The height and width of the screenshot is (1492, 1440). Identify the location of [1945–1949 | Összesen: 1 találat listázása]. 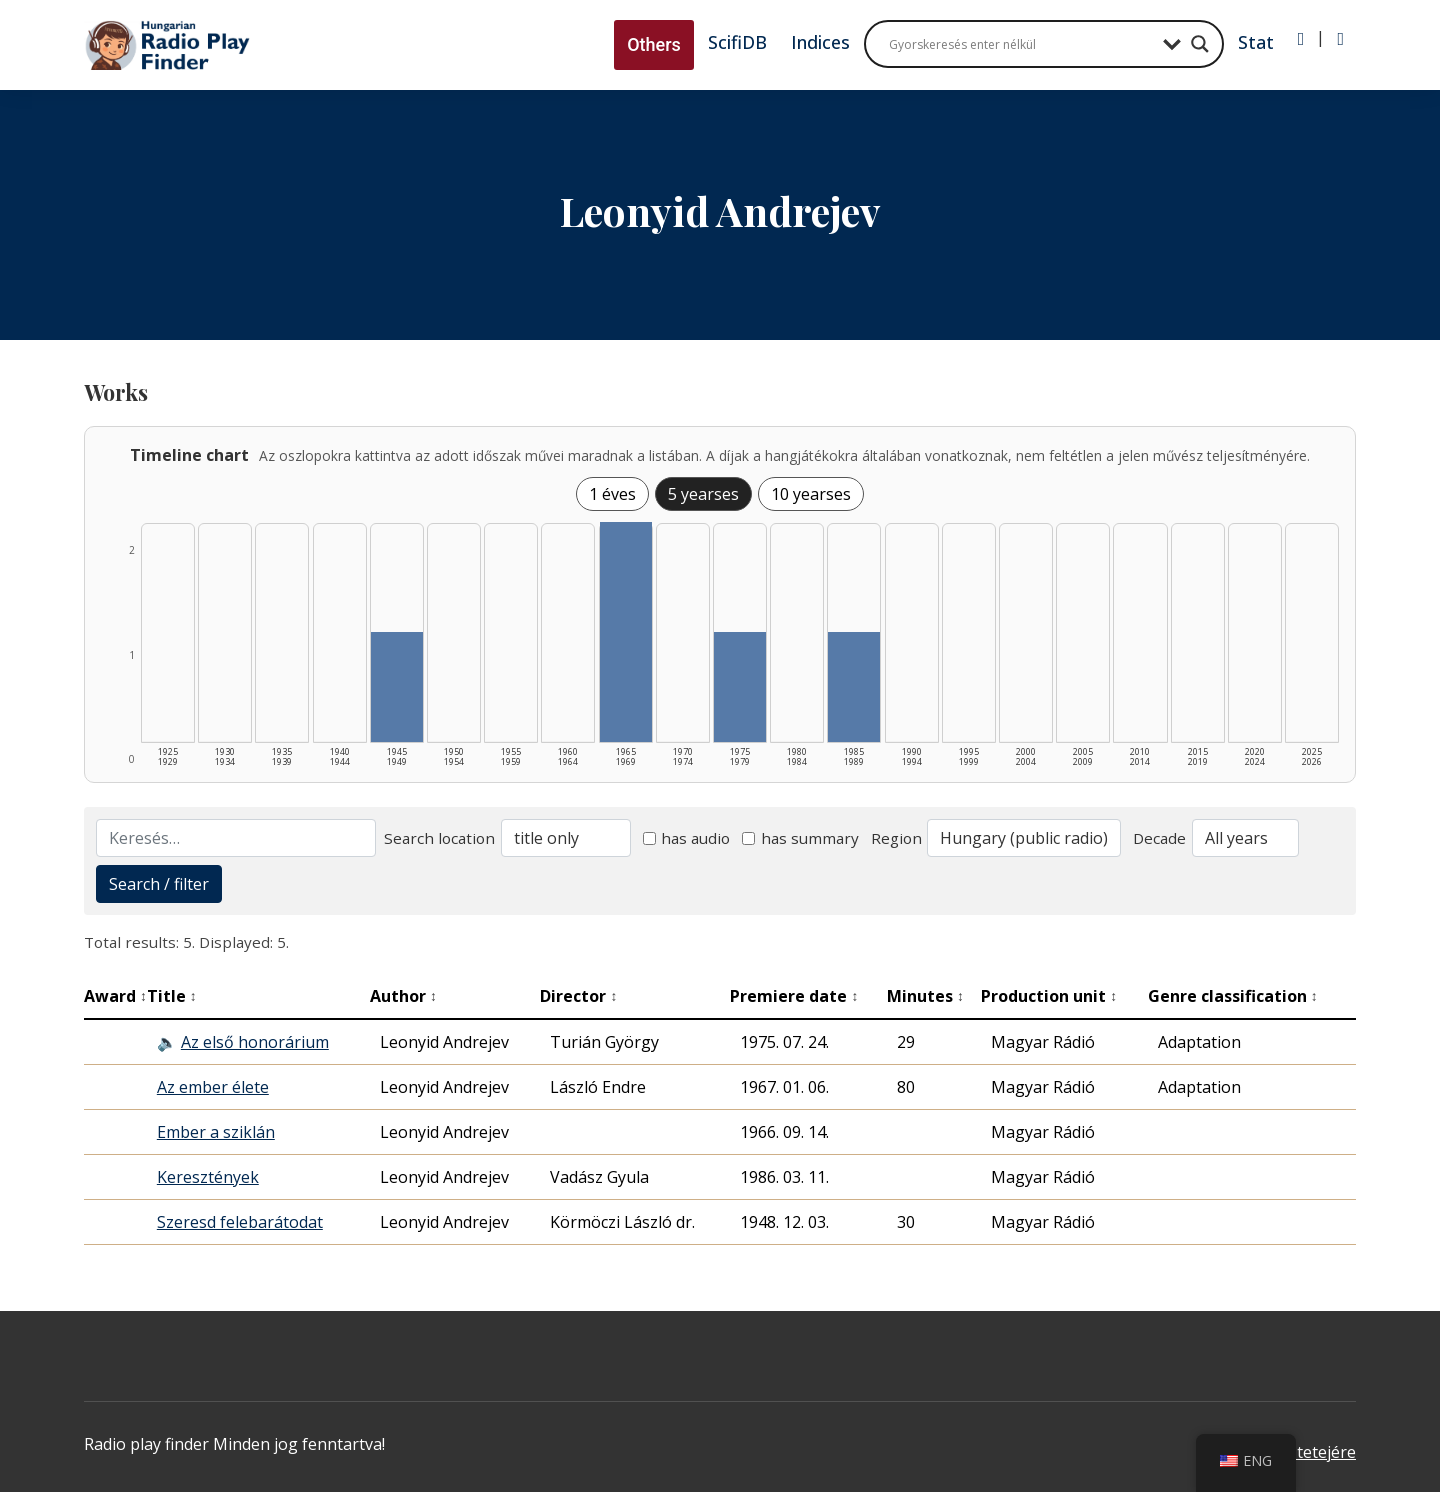
(397, 687).